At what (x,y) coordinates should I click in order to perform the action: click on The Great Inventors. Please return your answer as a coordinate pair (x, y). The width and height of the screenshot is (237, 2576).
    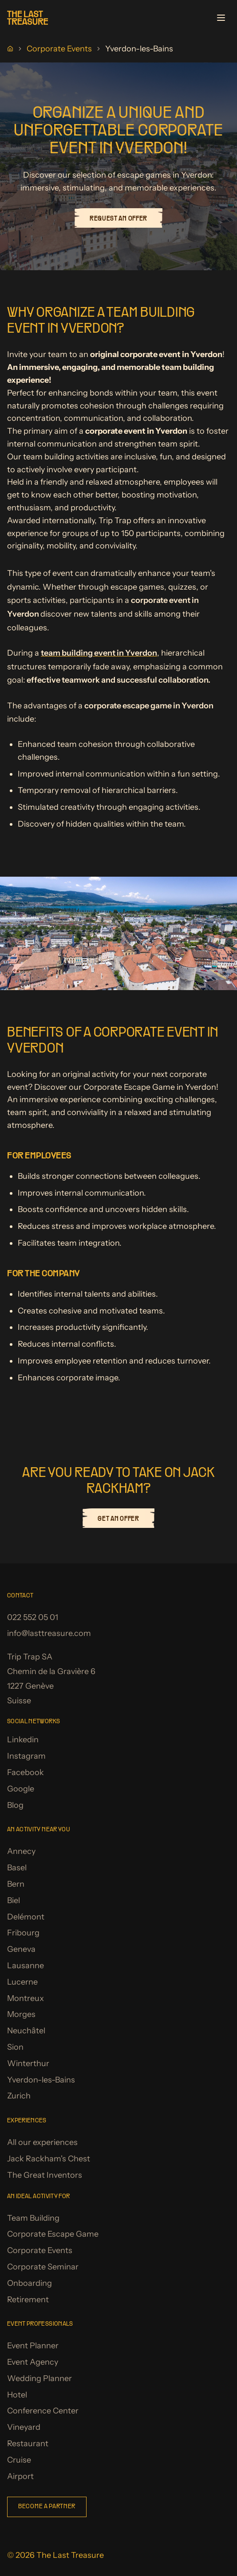
    Looking at the image, I should click on (44, 2175).